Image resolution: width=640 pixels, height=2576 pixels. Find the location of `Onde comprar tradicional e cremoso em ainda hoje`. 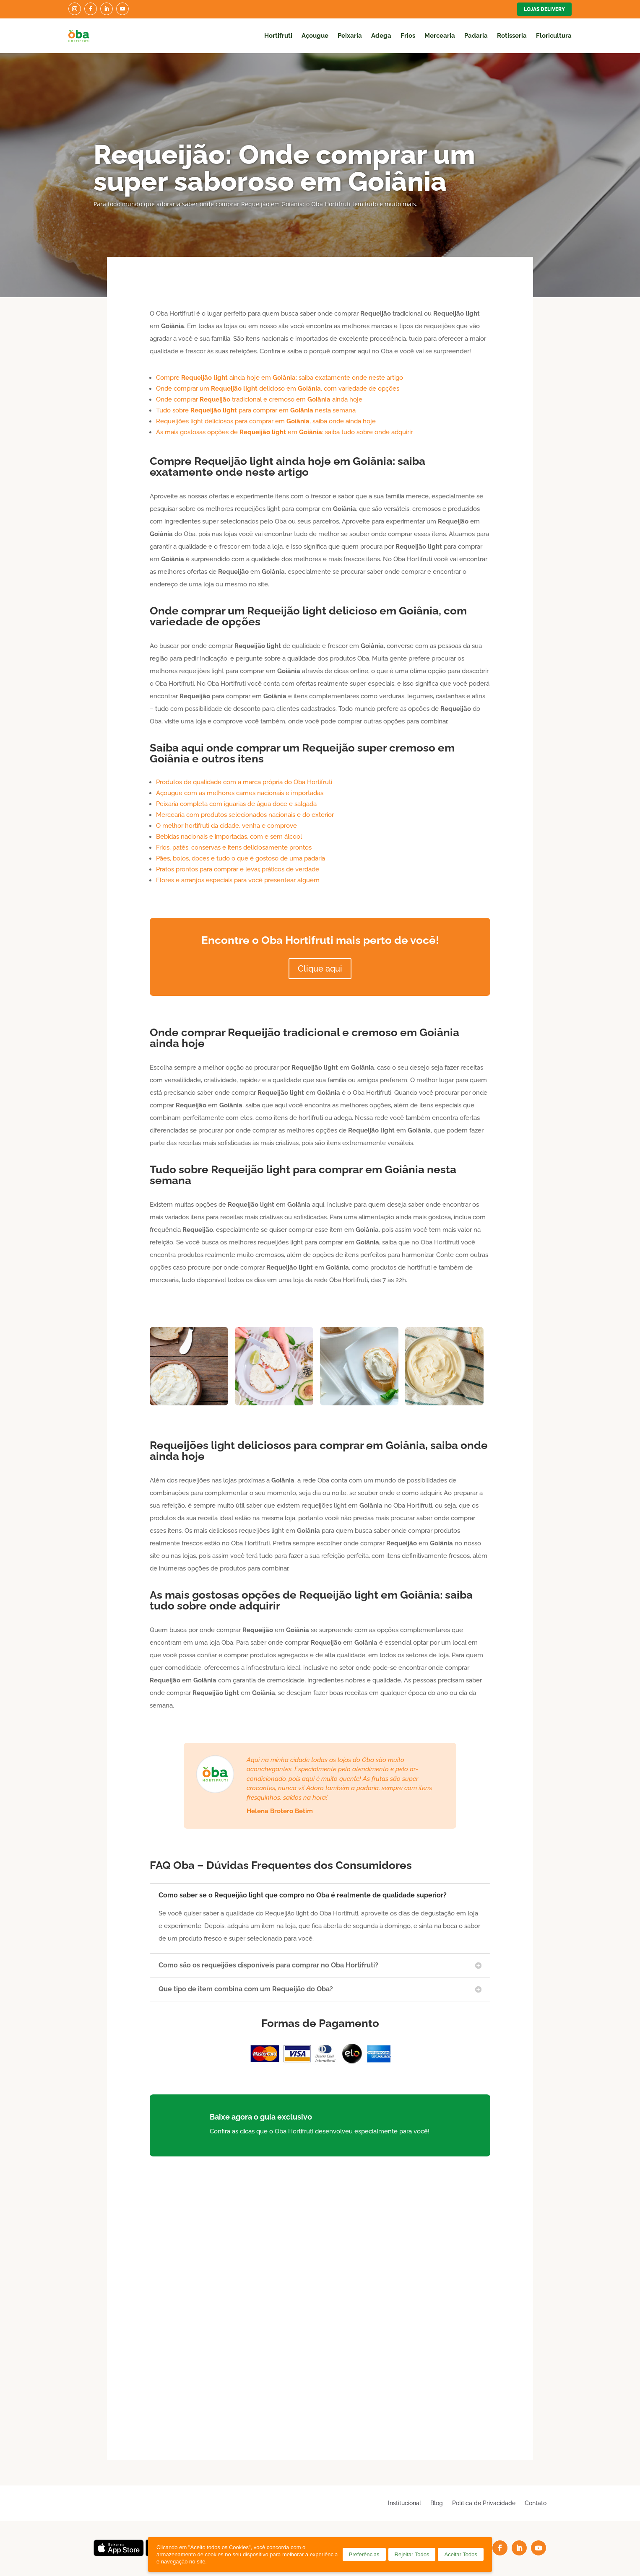

Onde comprar tradicional e cremoso em ainda hoje is located at coordinates (259, 399).